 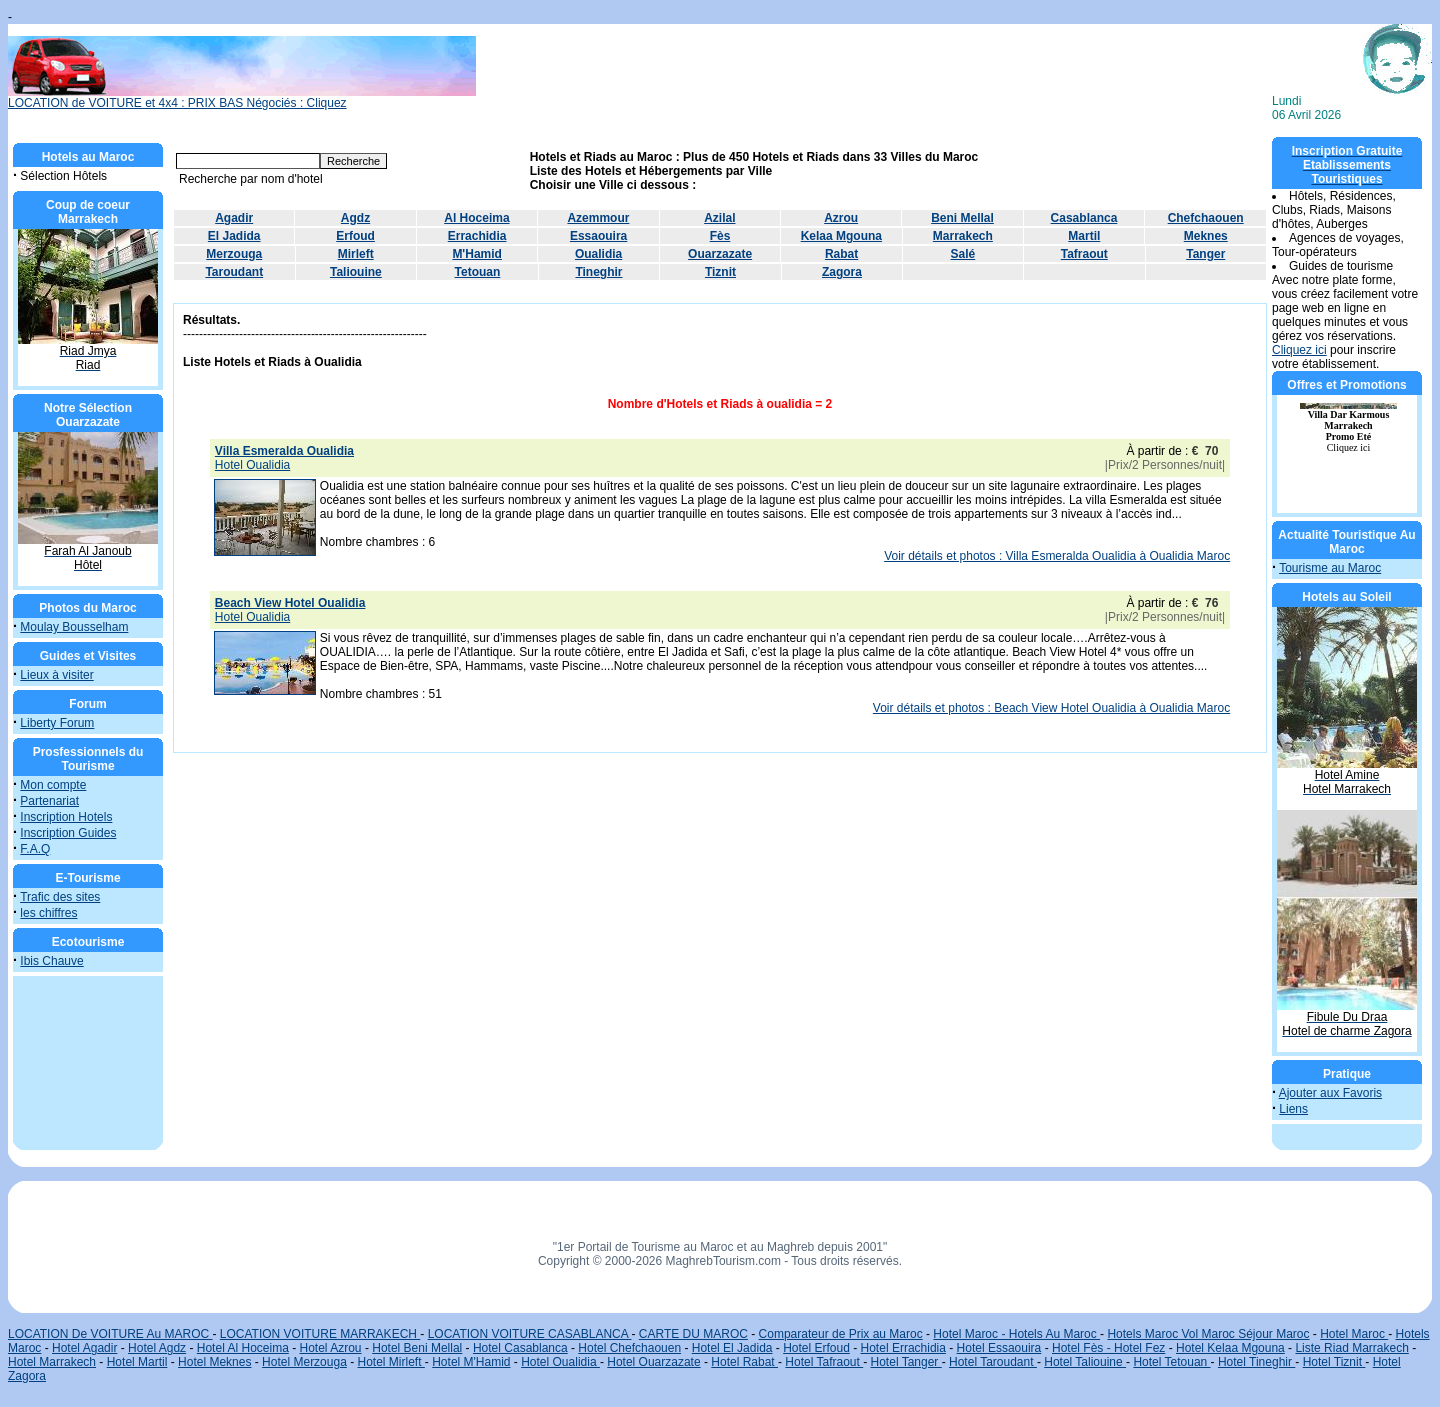 What do you see at coordinates (842, 272) in the screenshot?
I see `Zagora` at bounding box center [842, 272].